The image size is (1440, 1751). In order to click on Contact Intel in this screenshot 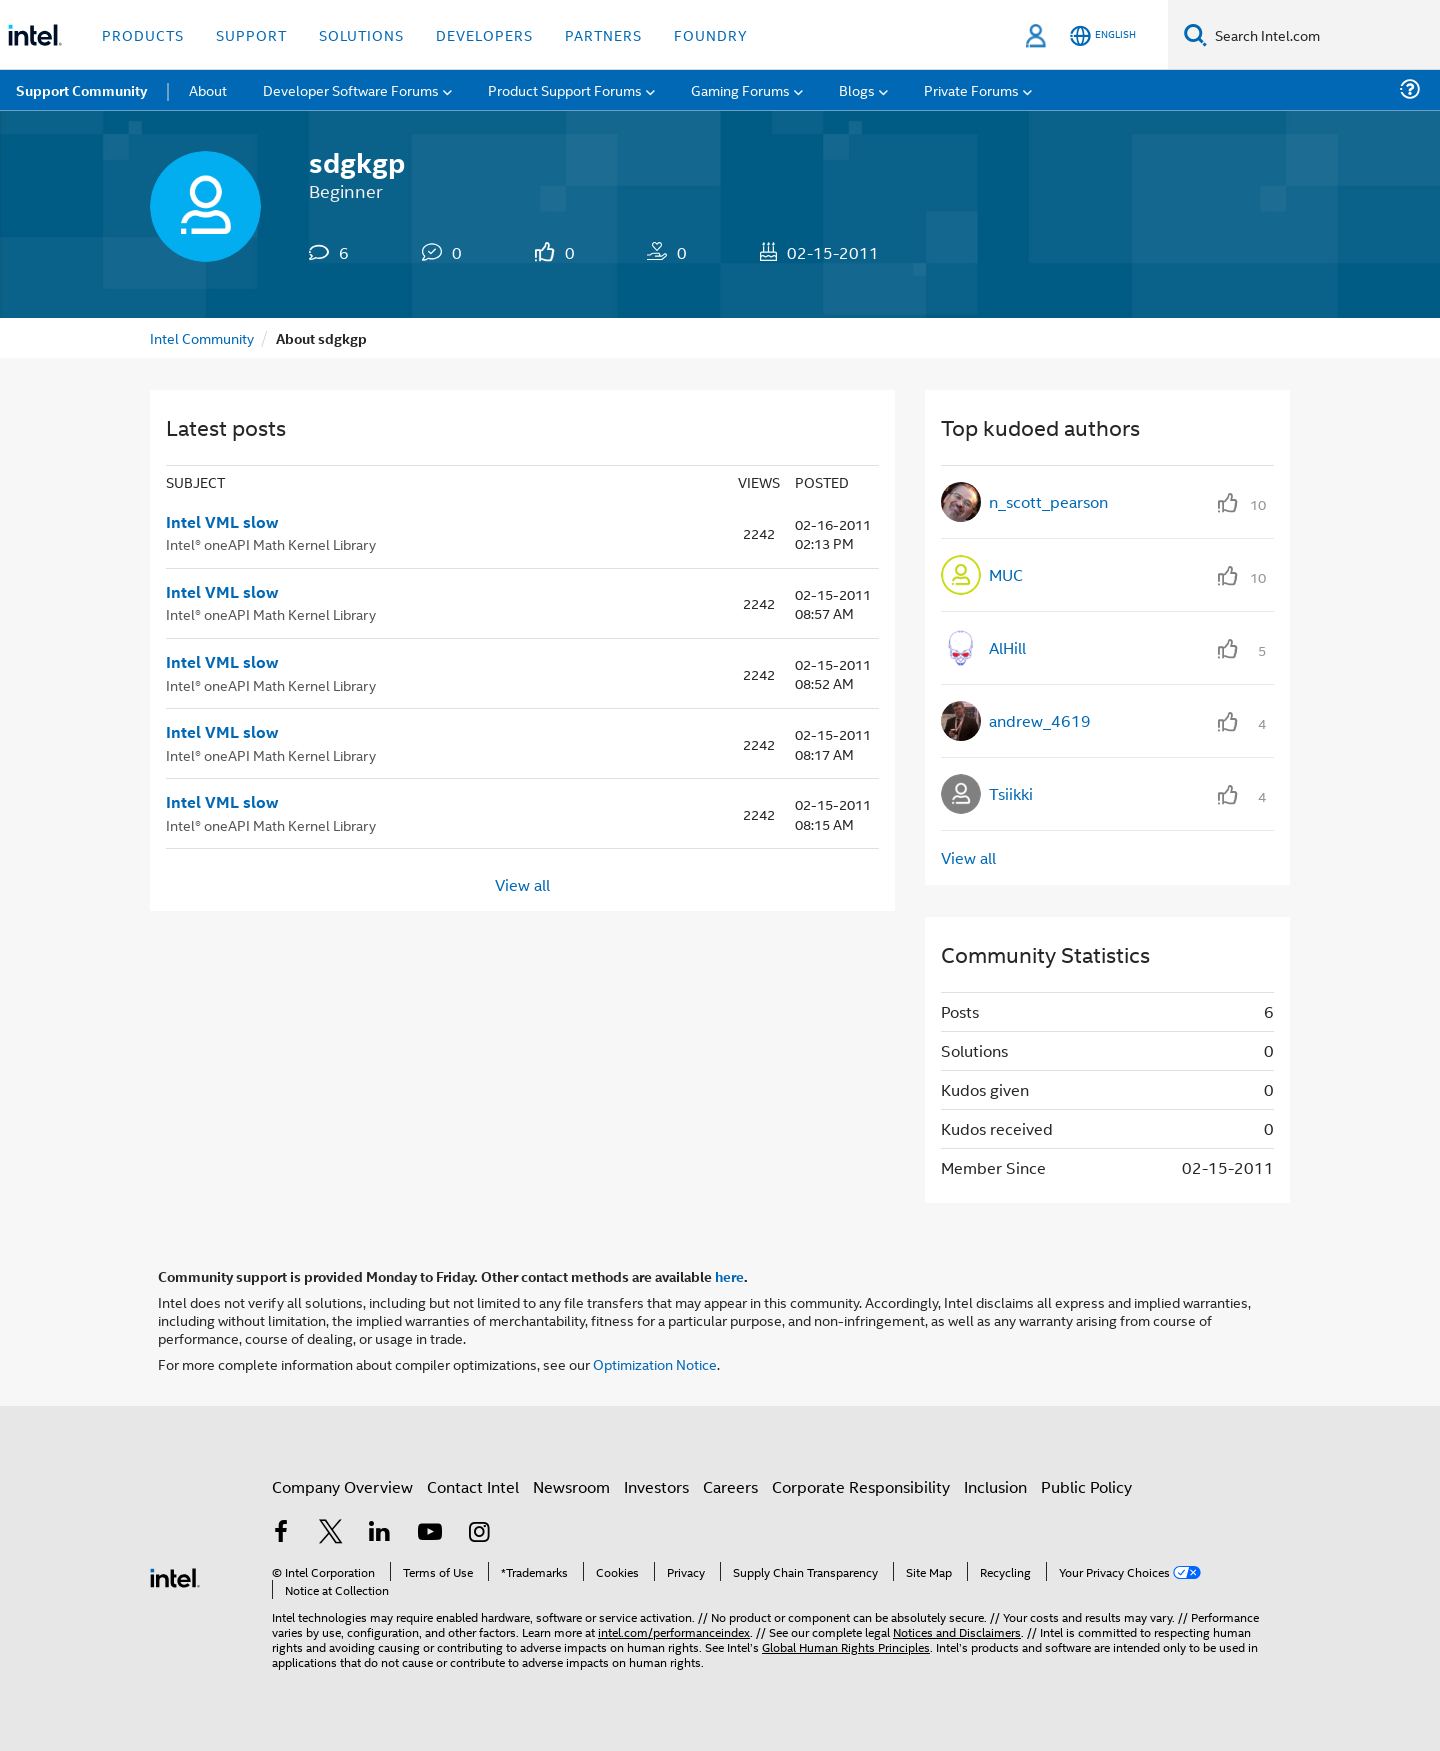, I will do `click(473, 1486)`.